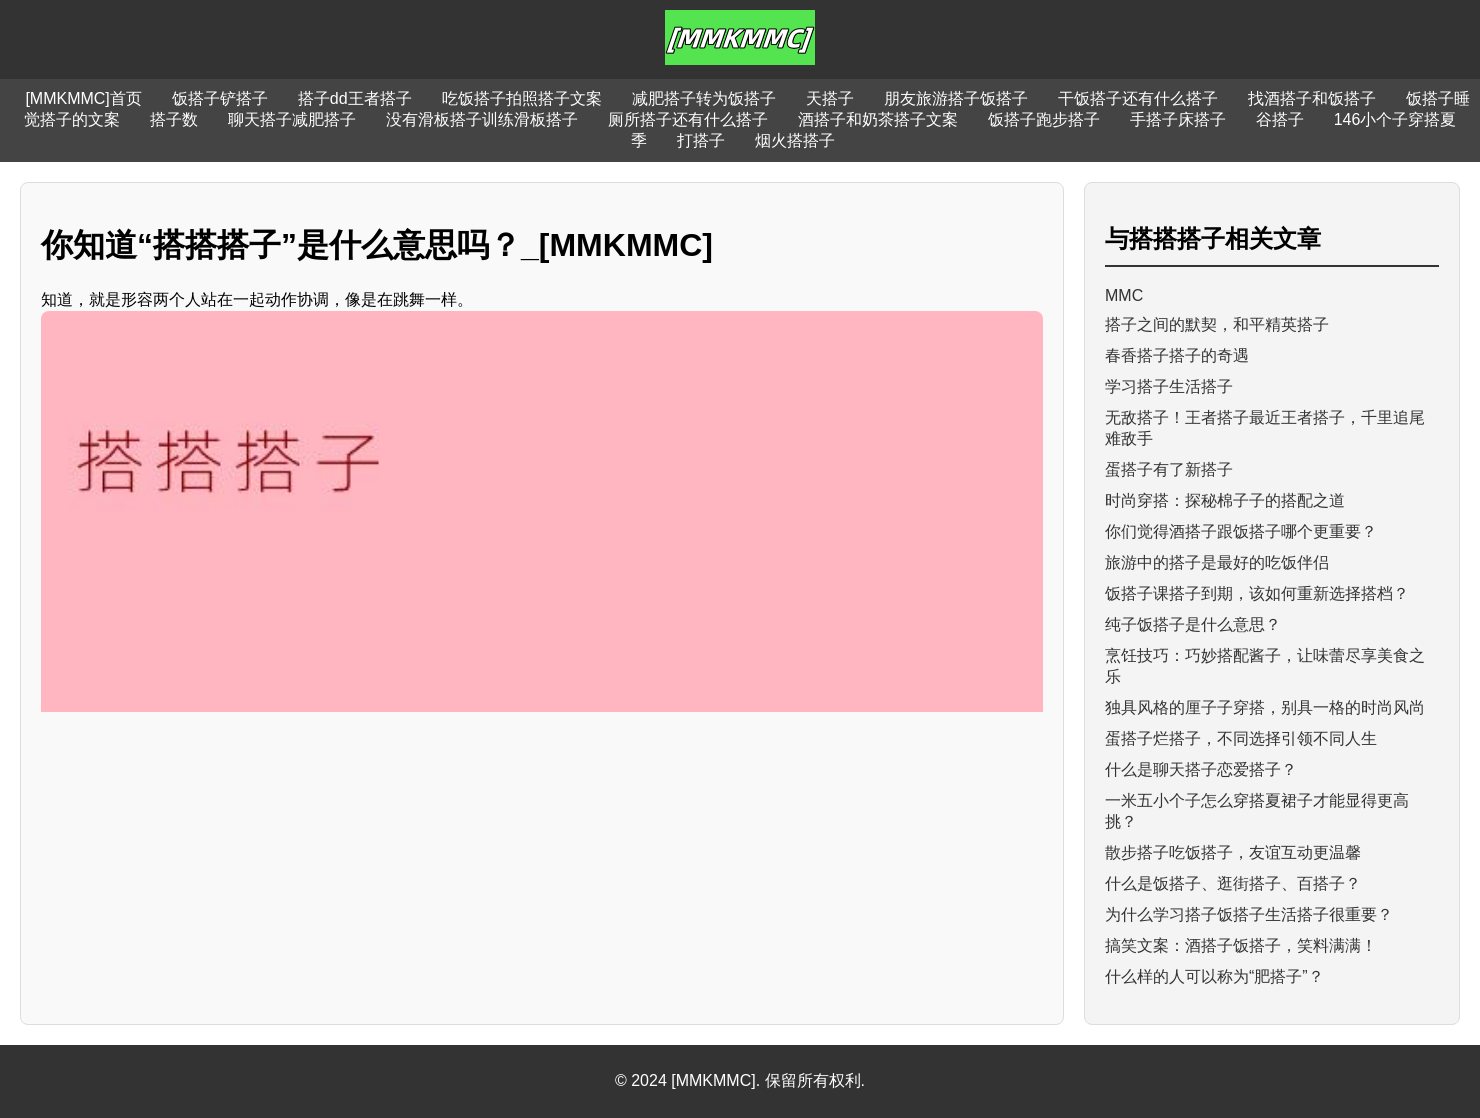 This screenshot has height=1118, width=1480. I want to click on 烟火搭搭子, so click(795, 140).